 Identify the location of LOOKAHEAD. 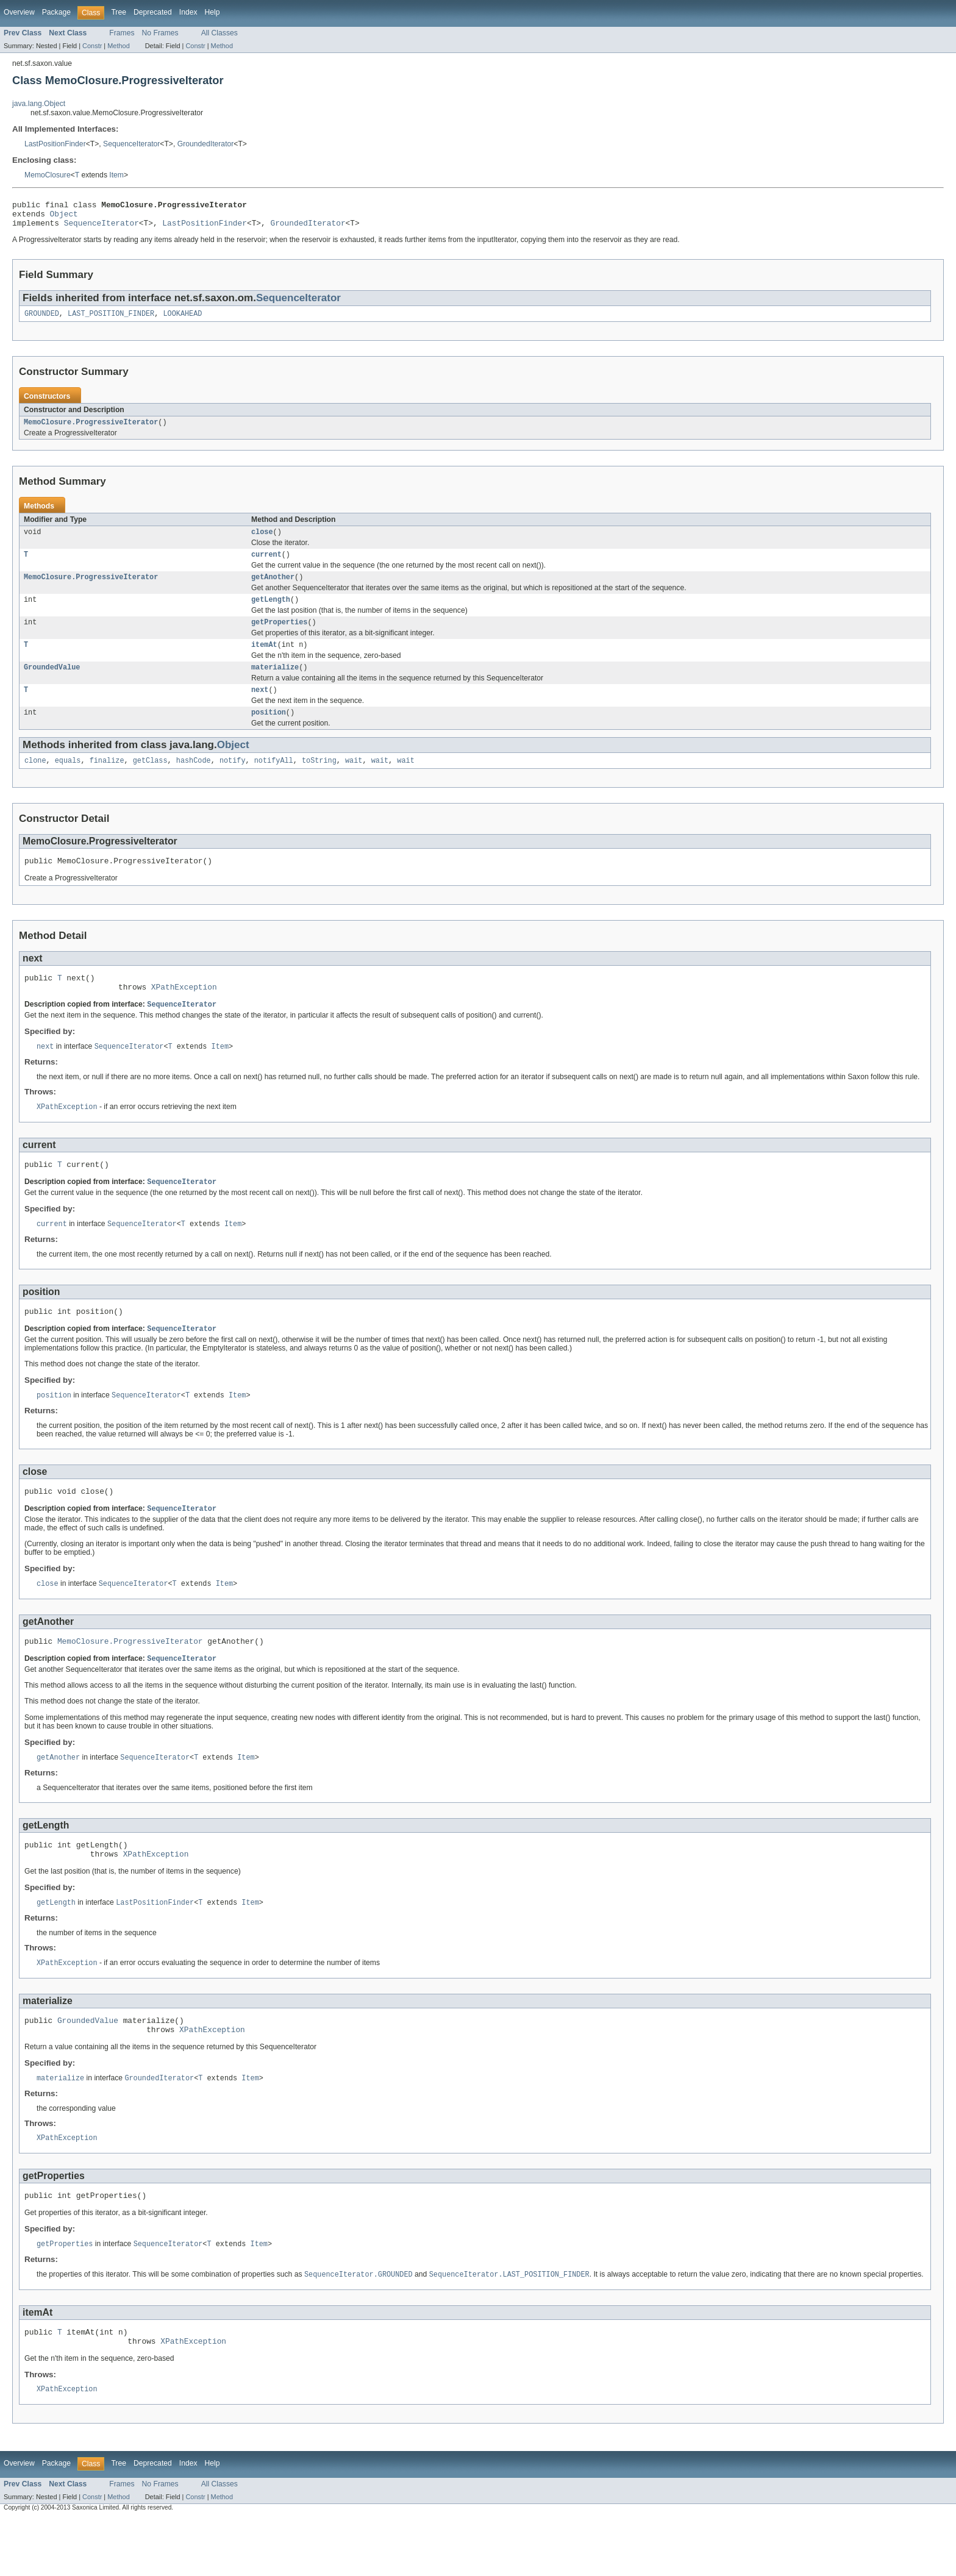
(182, 320).